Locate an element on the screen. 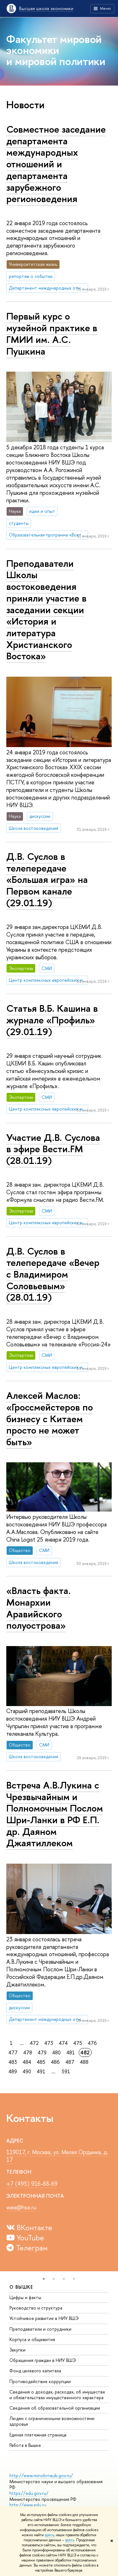 Image resolution: width=118 pixels, height=2576 pixels. Корпуса и общежития is located at coordinates (32, 2339).